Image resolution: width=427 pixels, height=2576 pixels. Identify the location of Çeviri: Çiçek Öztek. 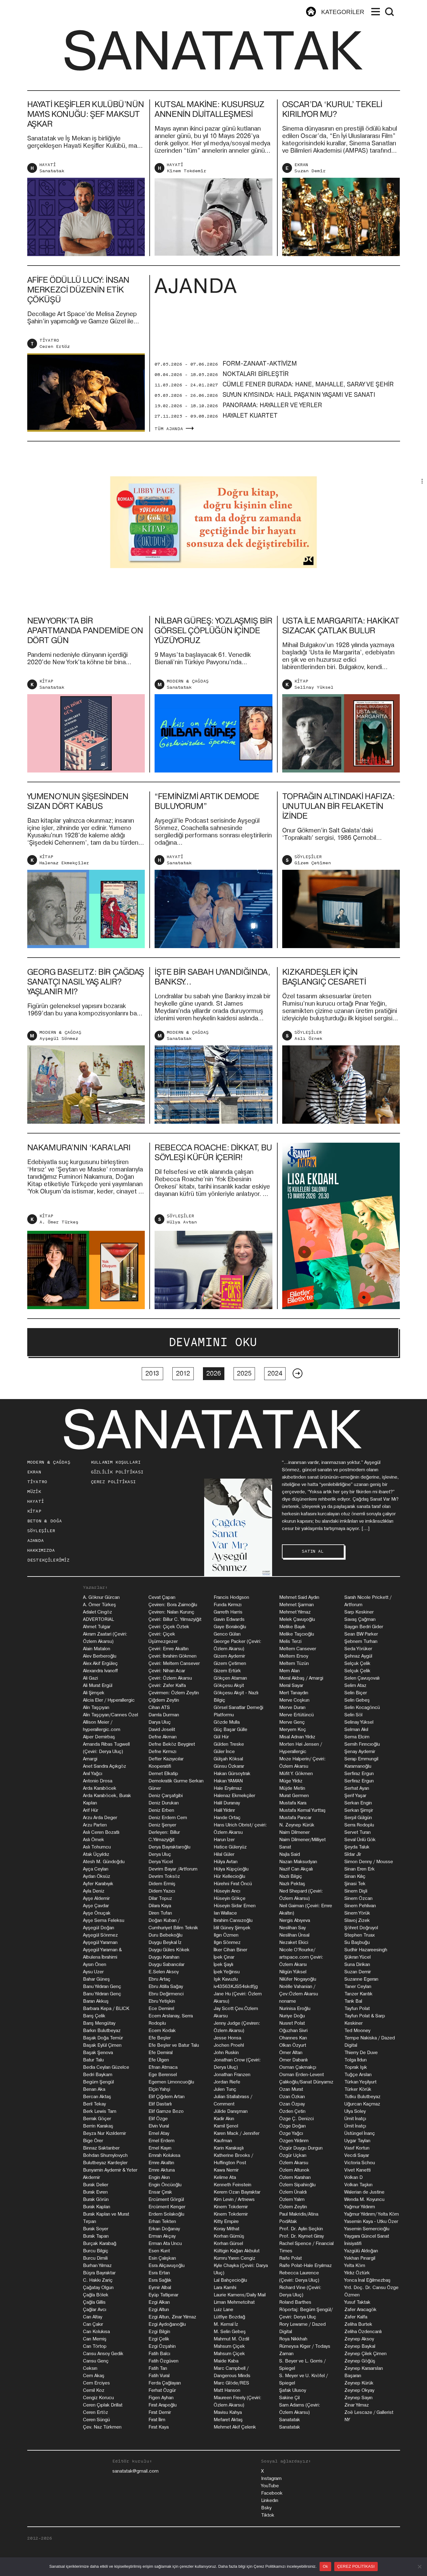
(168, 1626).